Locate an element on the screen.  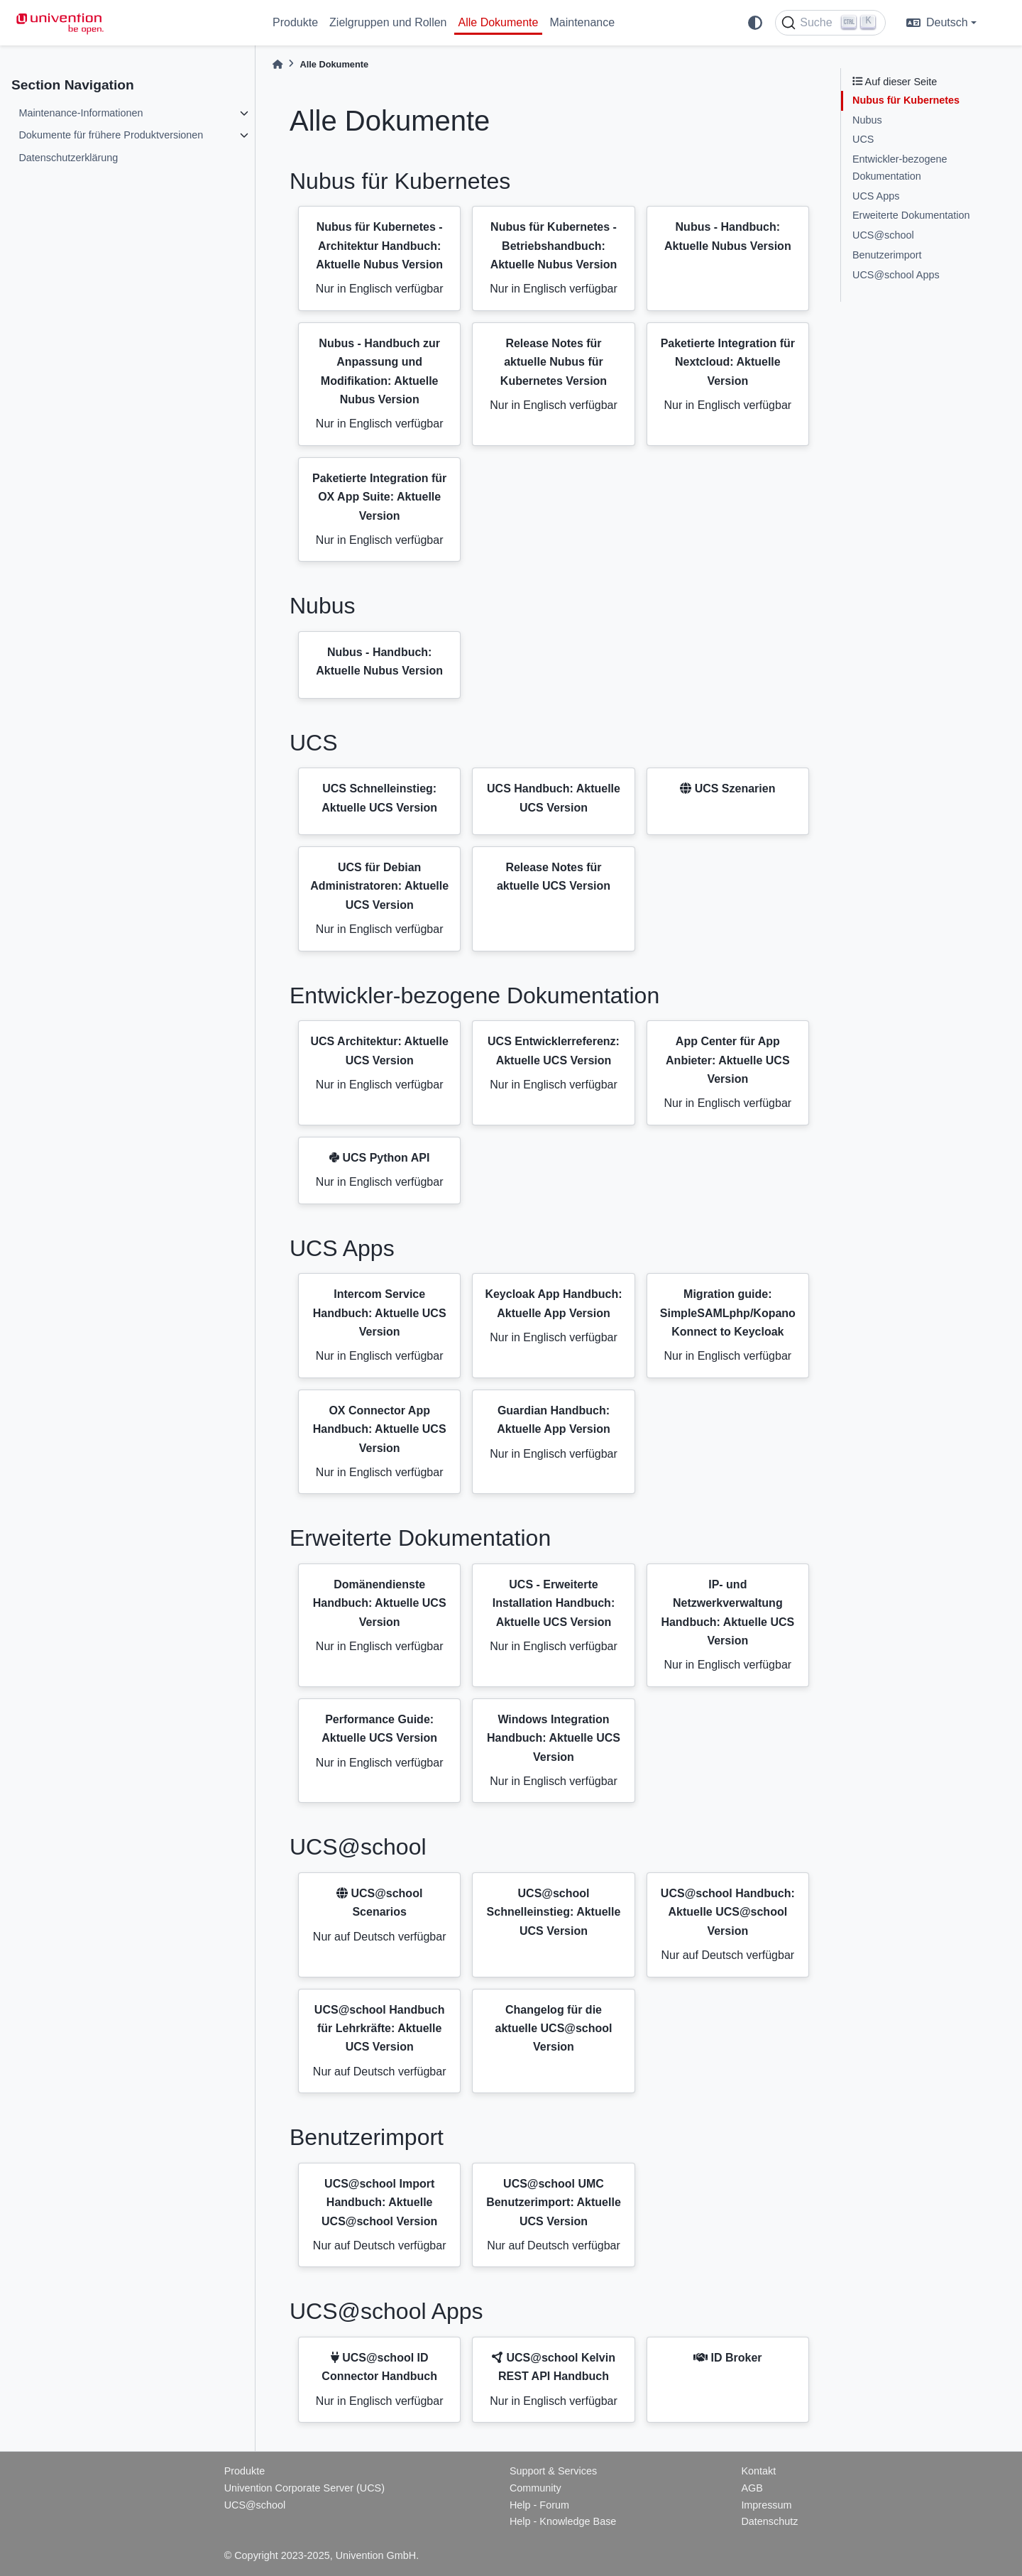
Support & Services is located at coordinates (553, 2471).